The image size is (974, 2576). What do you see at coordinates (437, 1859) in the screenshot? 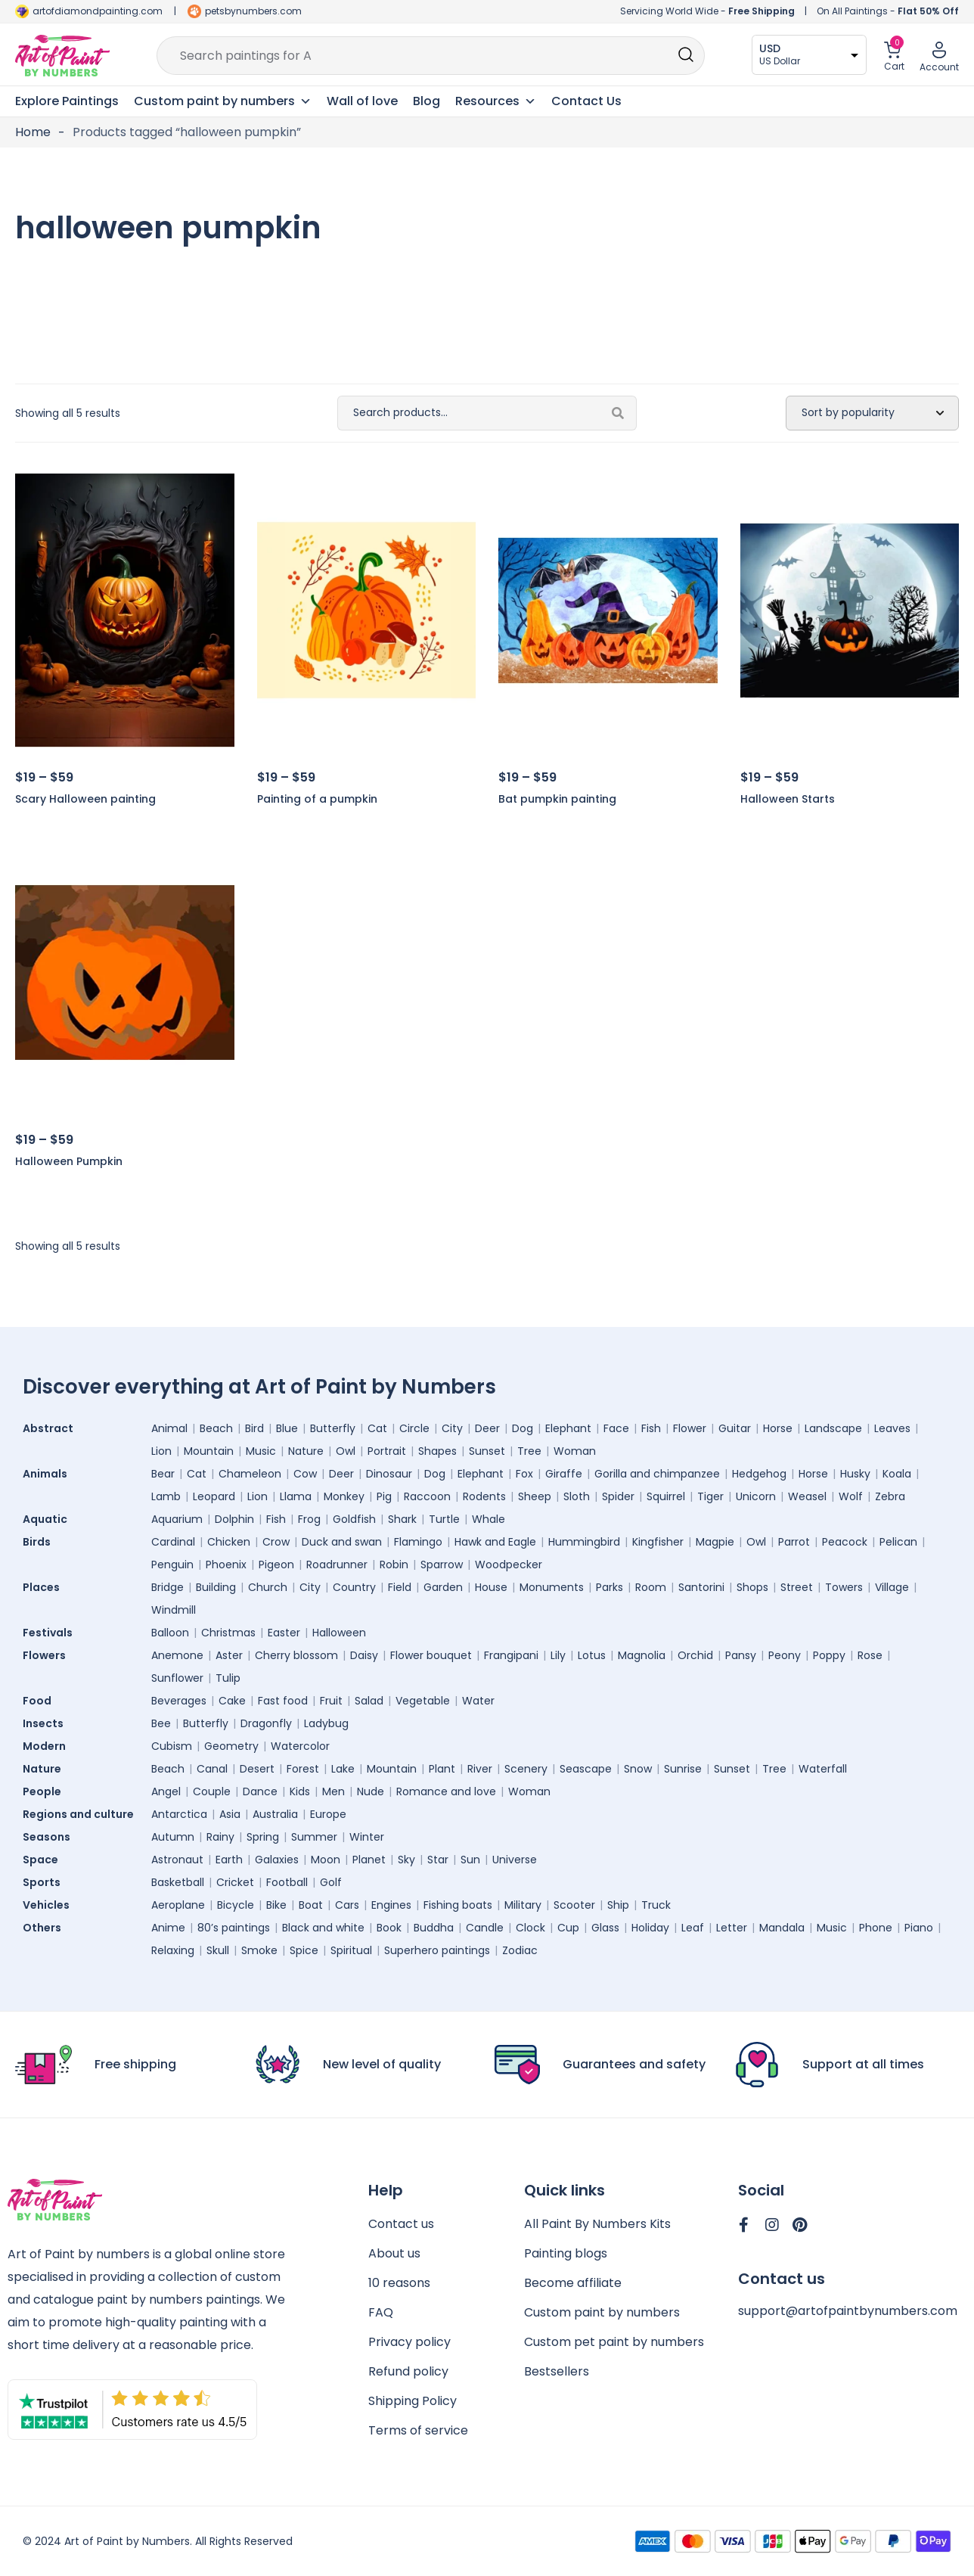
I see `Star` at bounding box center [437, 1859].